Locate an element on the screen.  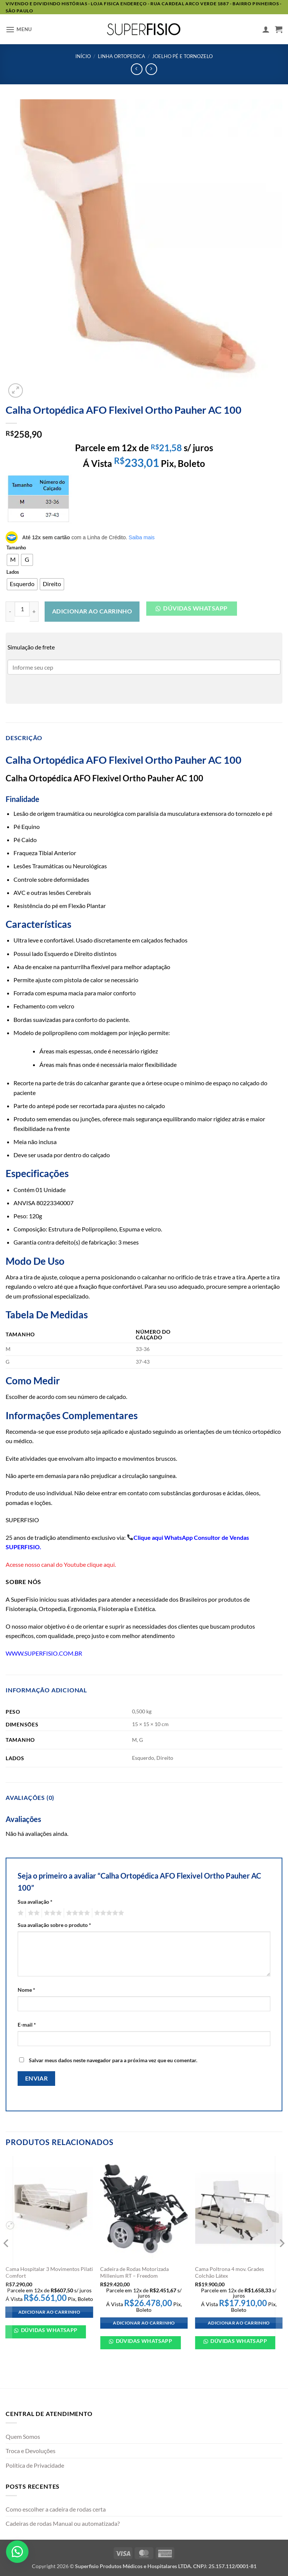
Adicionar ao carrinho is located at coordinates (92, 611).